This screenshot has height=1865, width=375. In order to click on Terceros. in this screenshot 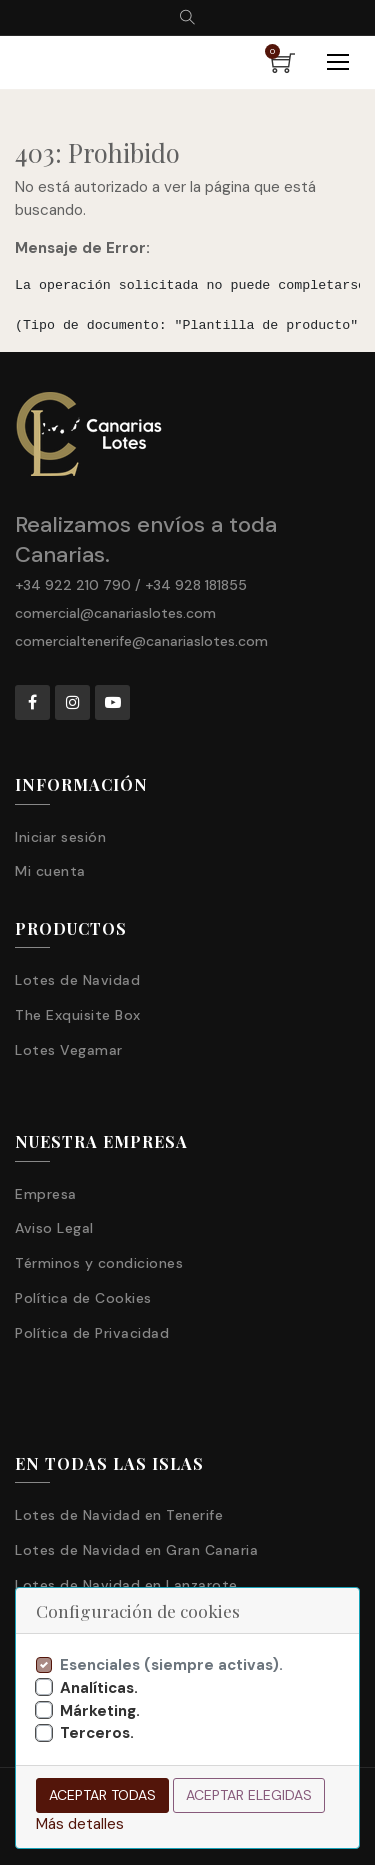, I will do `click(97, 1733)`.